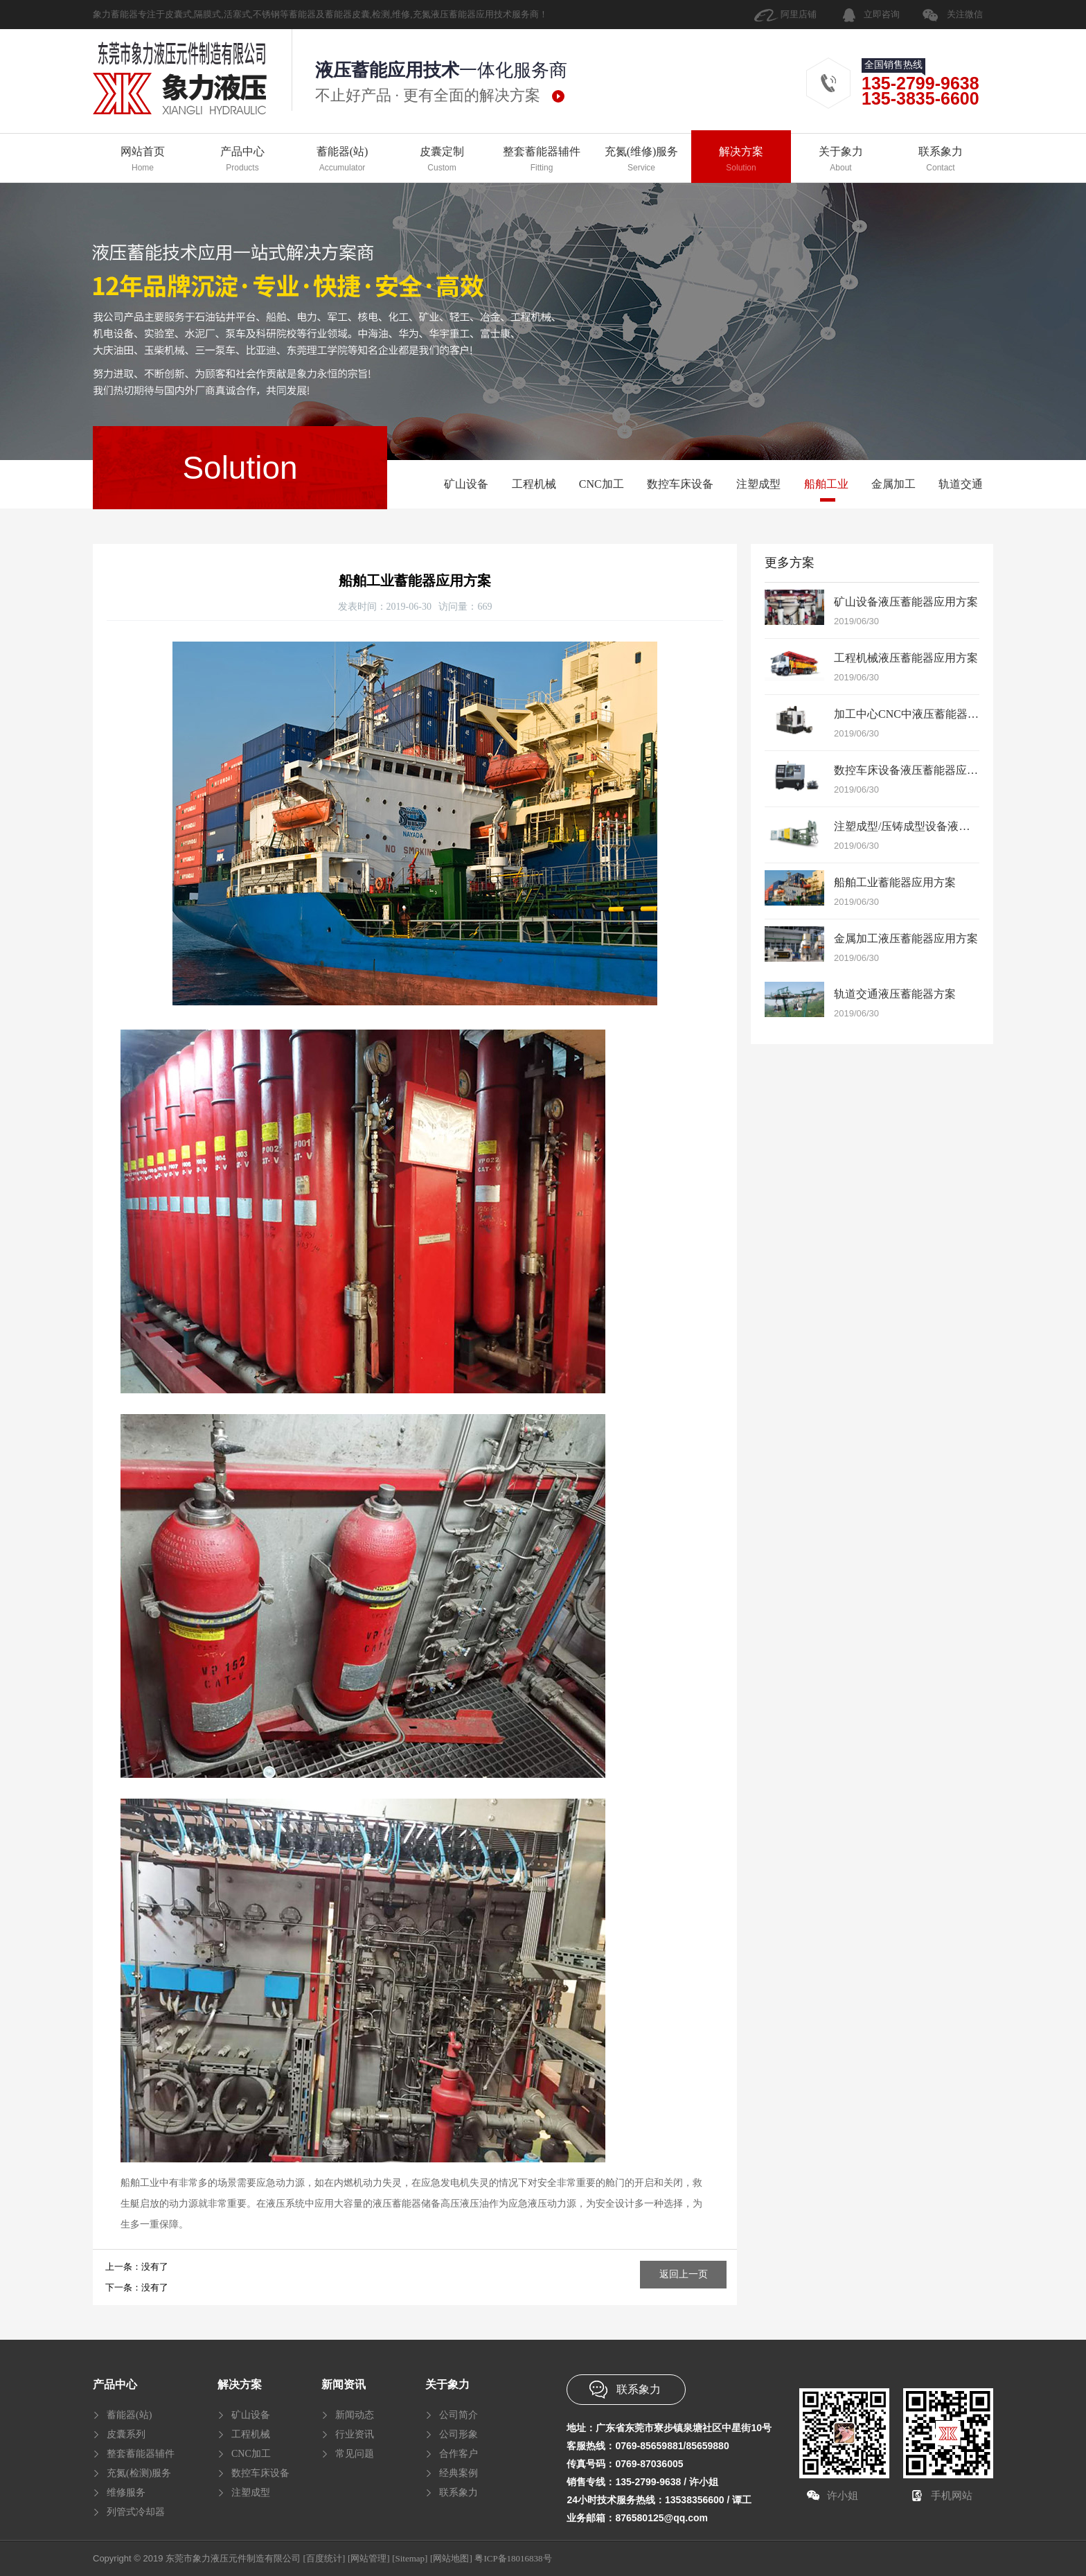 The width and height of the screenshot is (1086, 2576). I want to click on [百度统计], so click(324, 2558).